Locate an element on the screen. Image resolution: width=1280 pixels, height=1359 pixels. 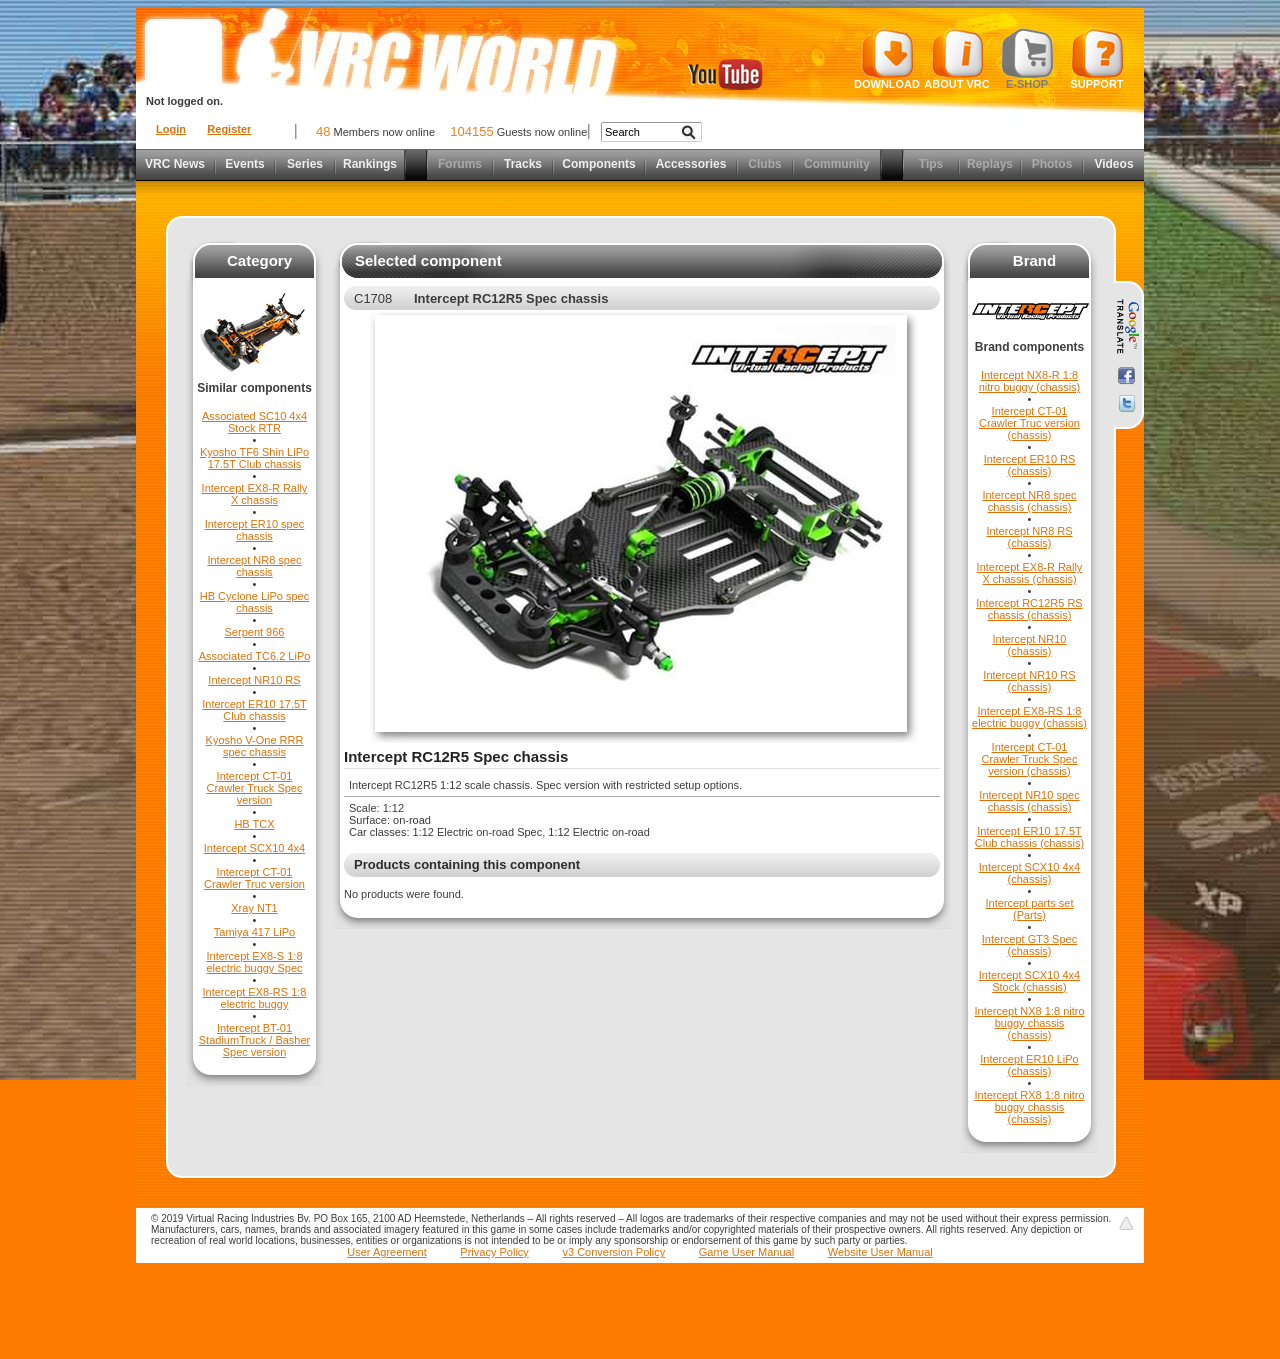
v3 Conversion Policy is located at coordinates (613, 1252).